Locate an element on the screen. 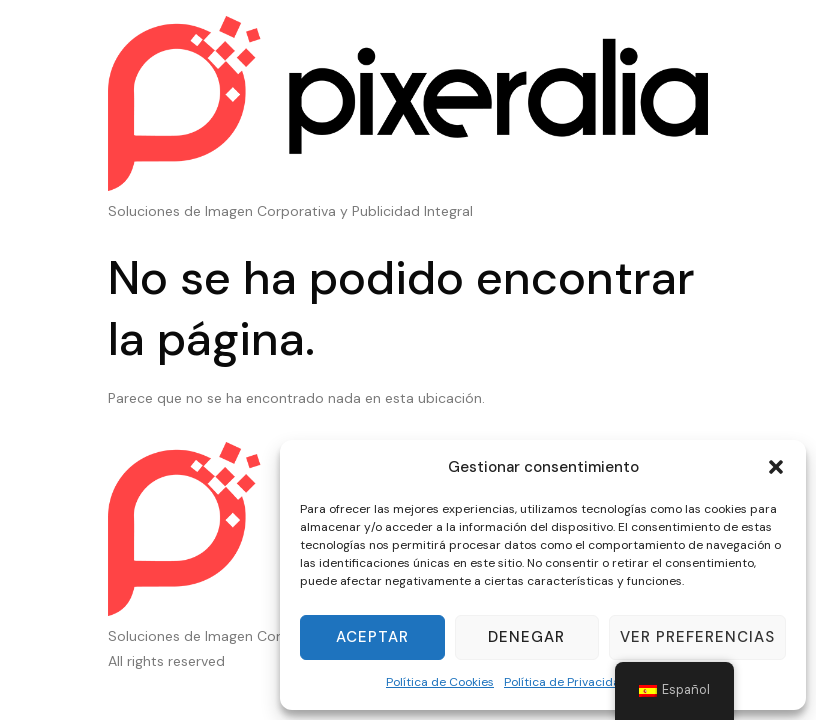  Política de Privacidad is located at coordinates (566, 682).